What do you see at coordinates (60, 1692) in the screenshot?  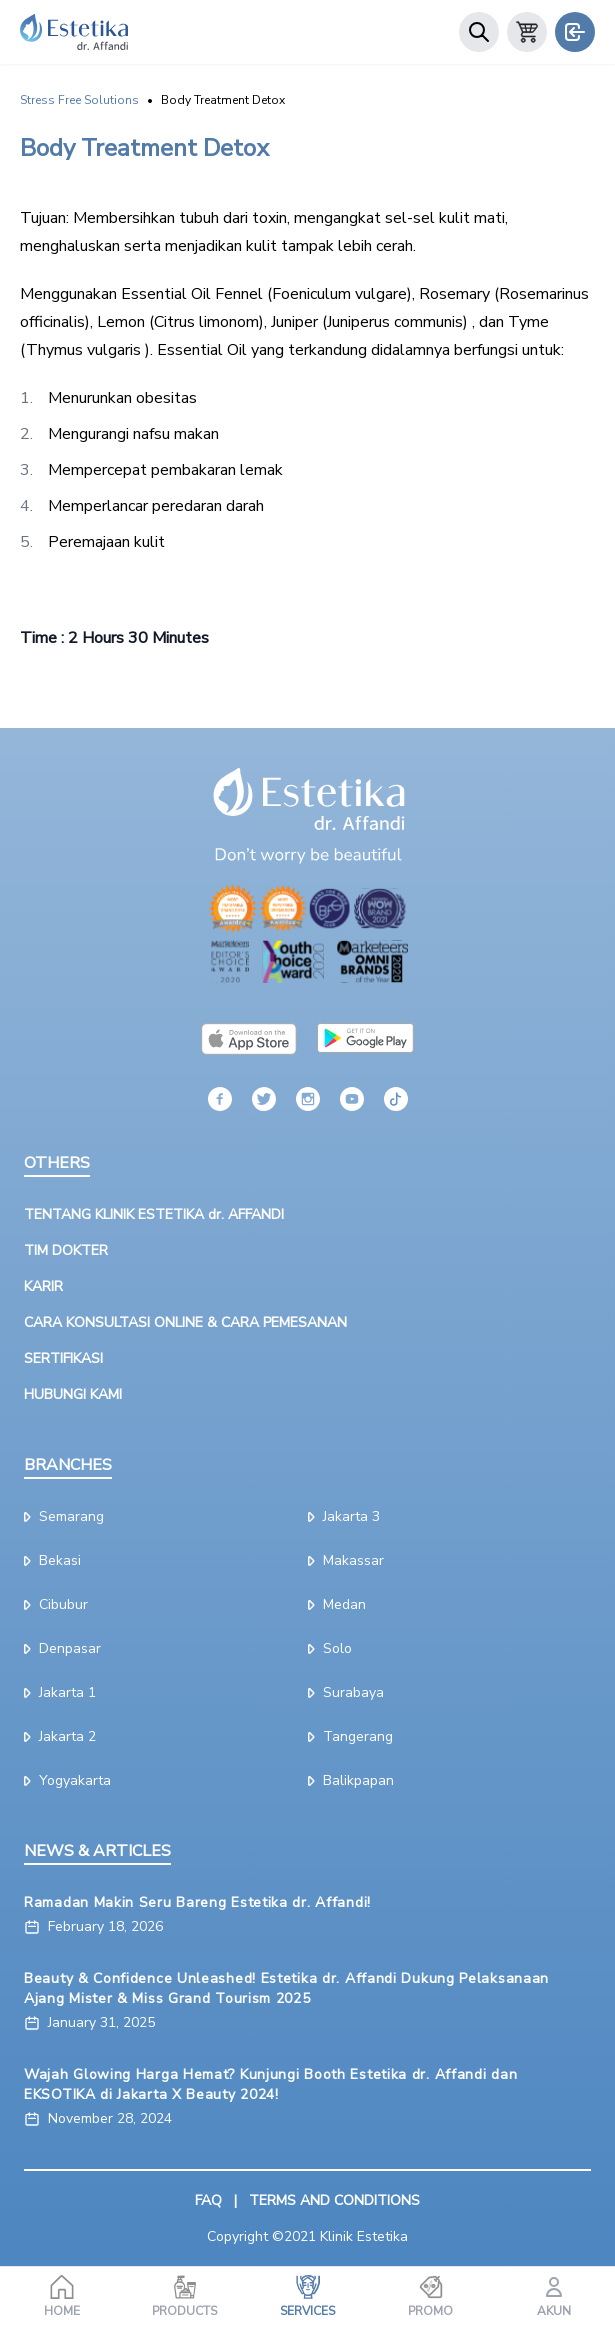 I see `jakarta 1` at bounding box center [60, 1692].